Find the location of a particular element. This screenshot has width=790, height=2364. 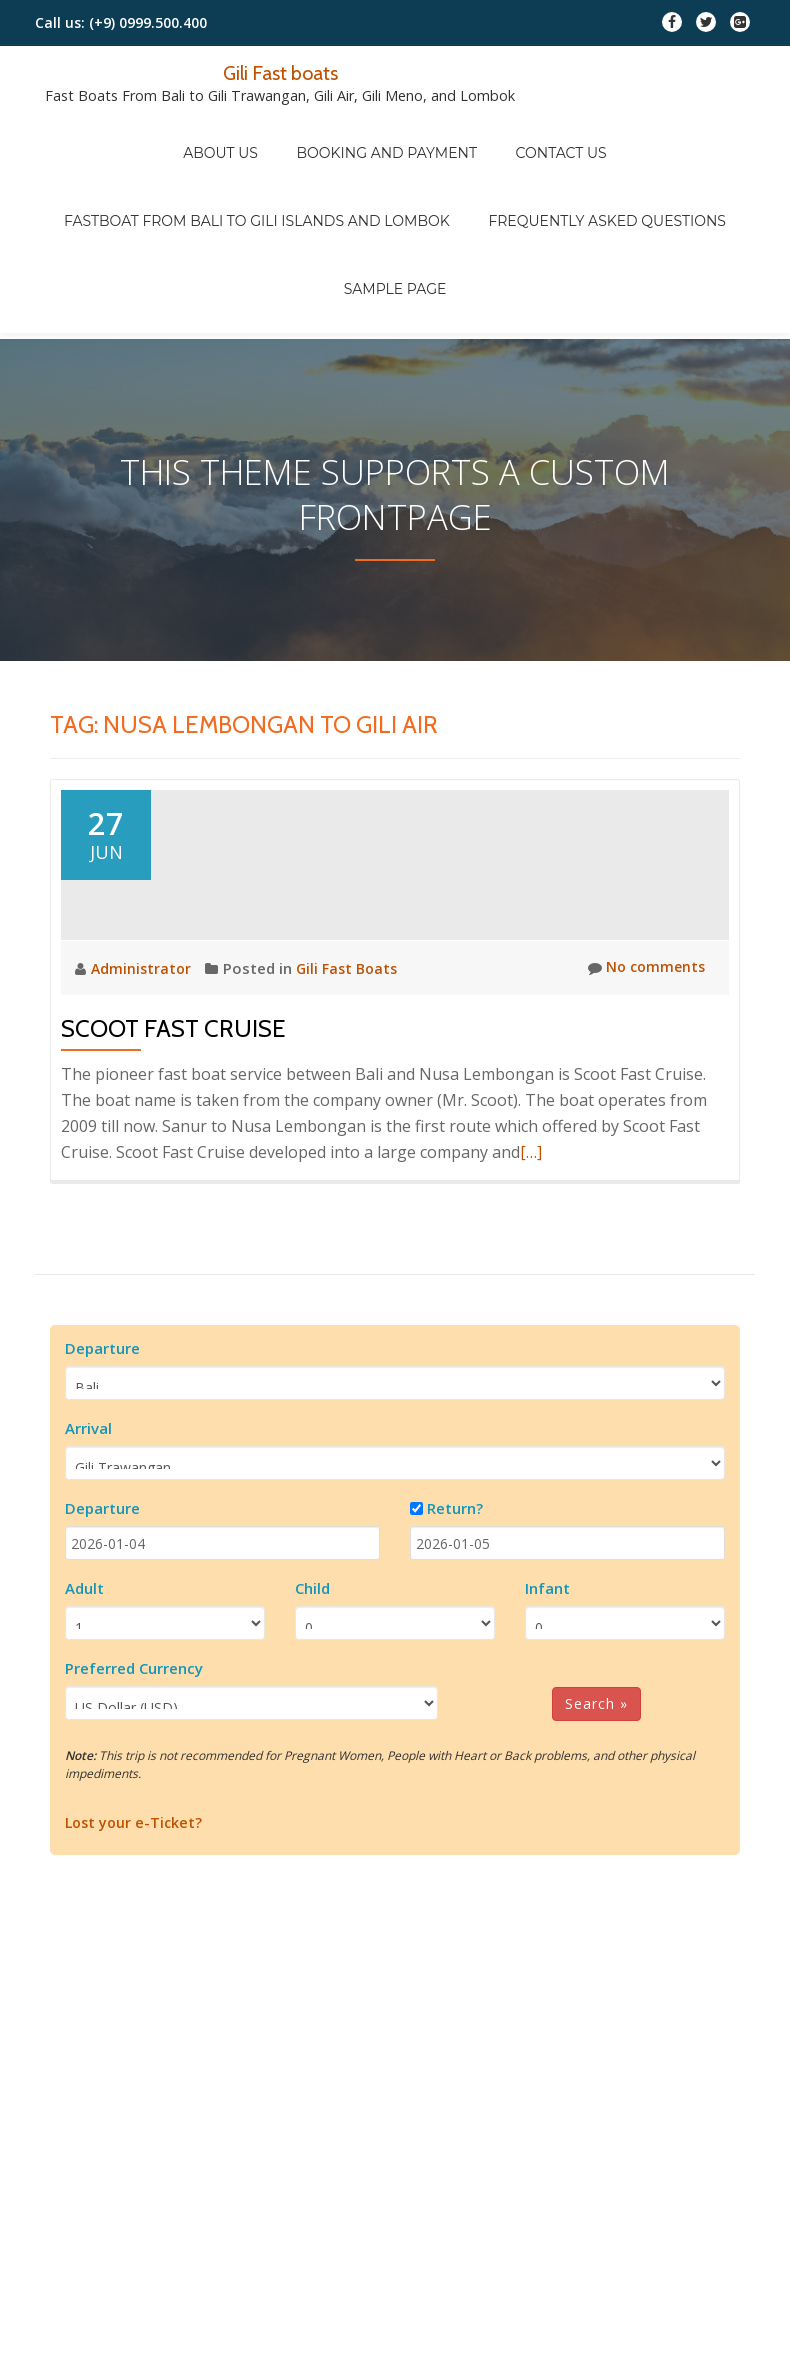

FREQUENTLY ASKED QUESTIONS is located at coordinates (598, 161).